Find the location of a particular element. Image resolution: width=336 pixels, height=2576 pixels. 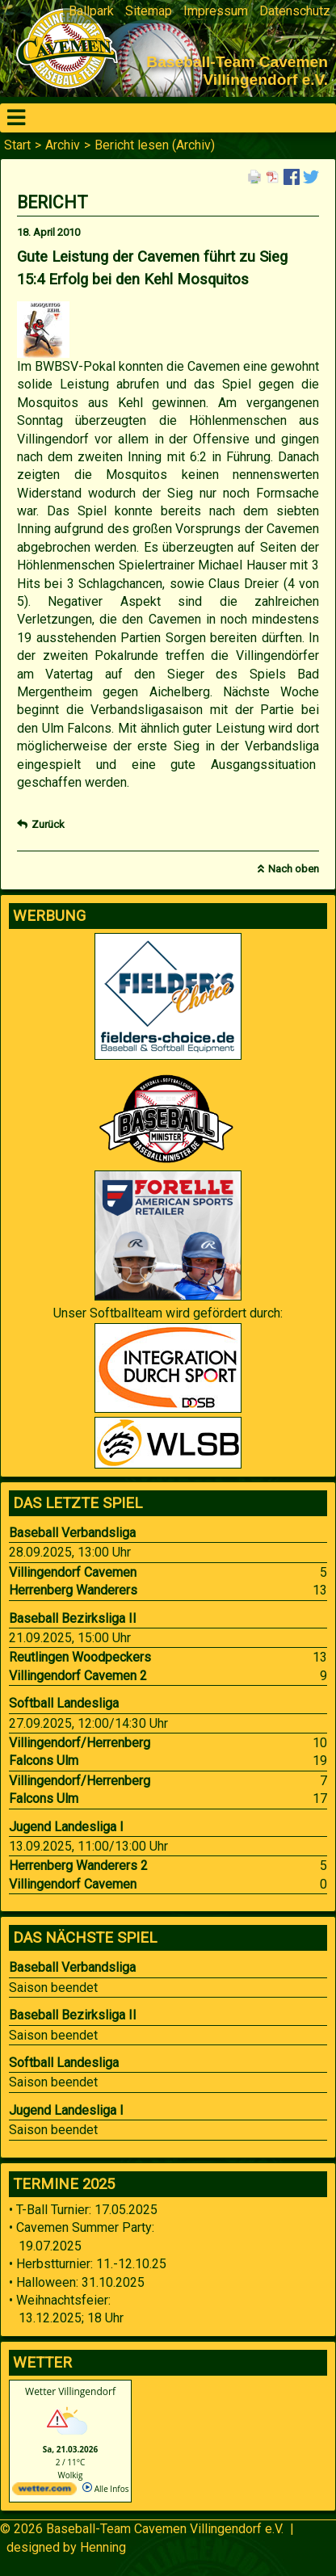

Zurück is located at coordinates (48, 824).